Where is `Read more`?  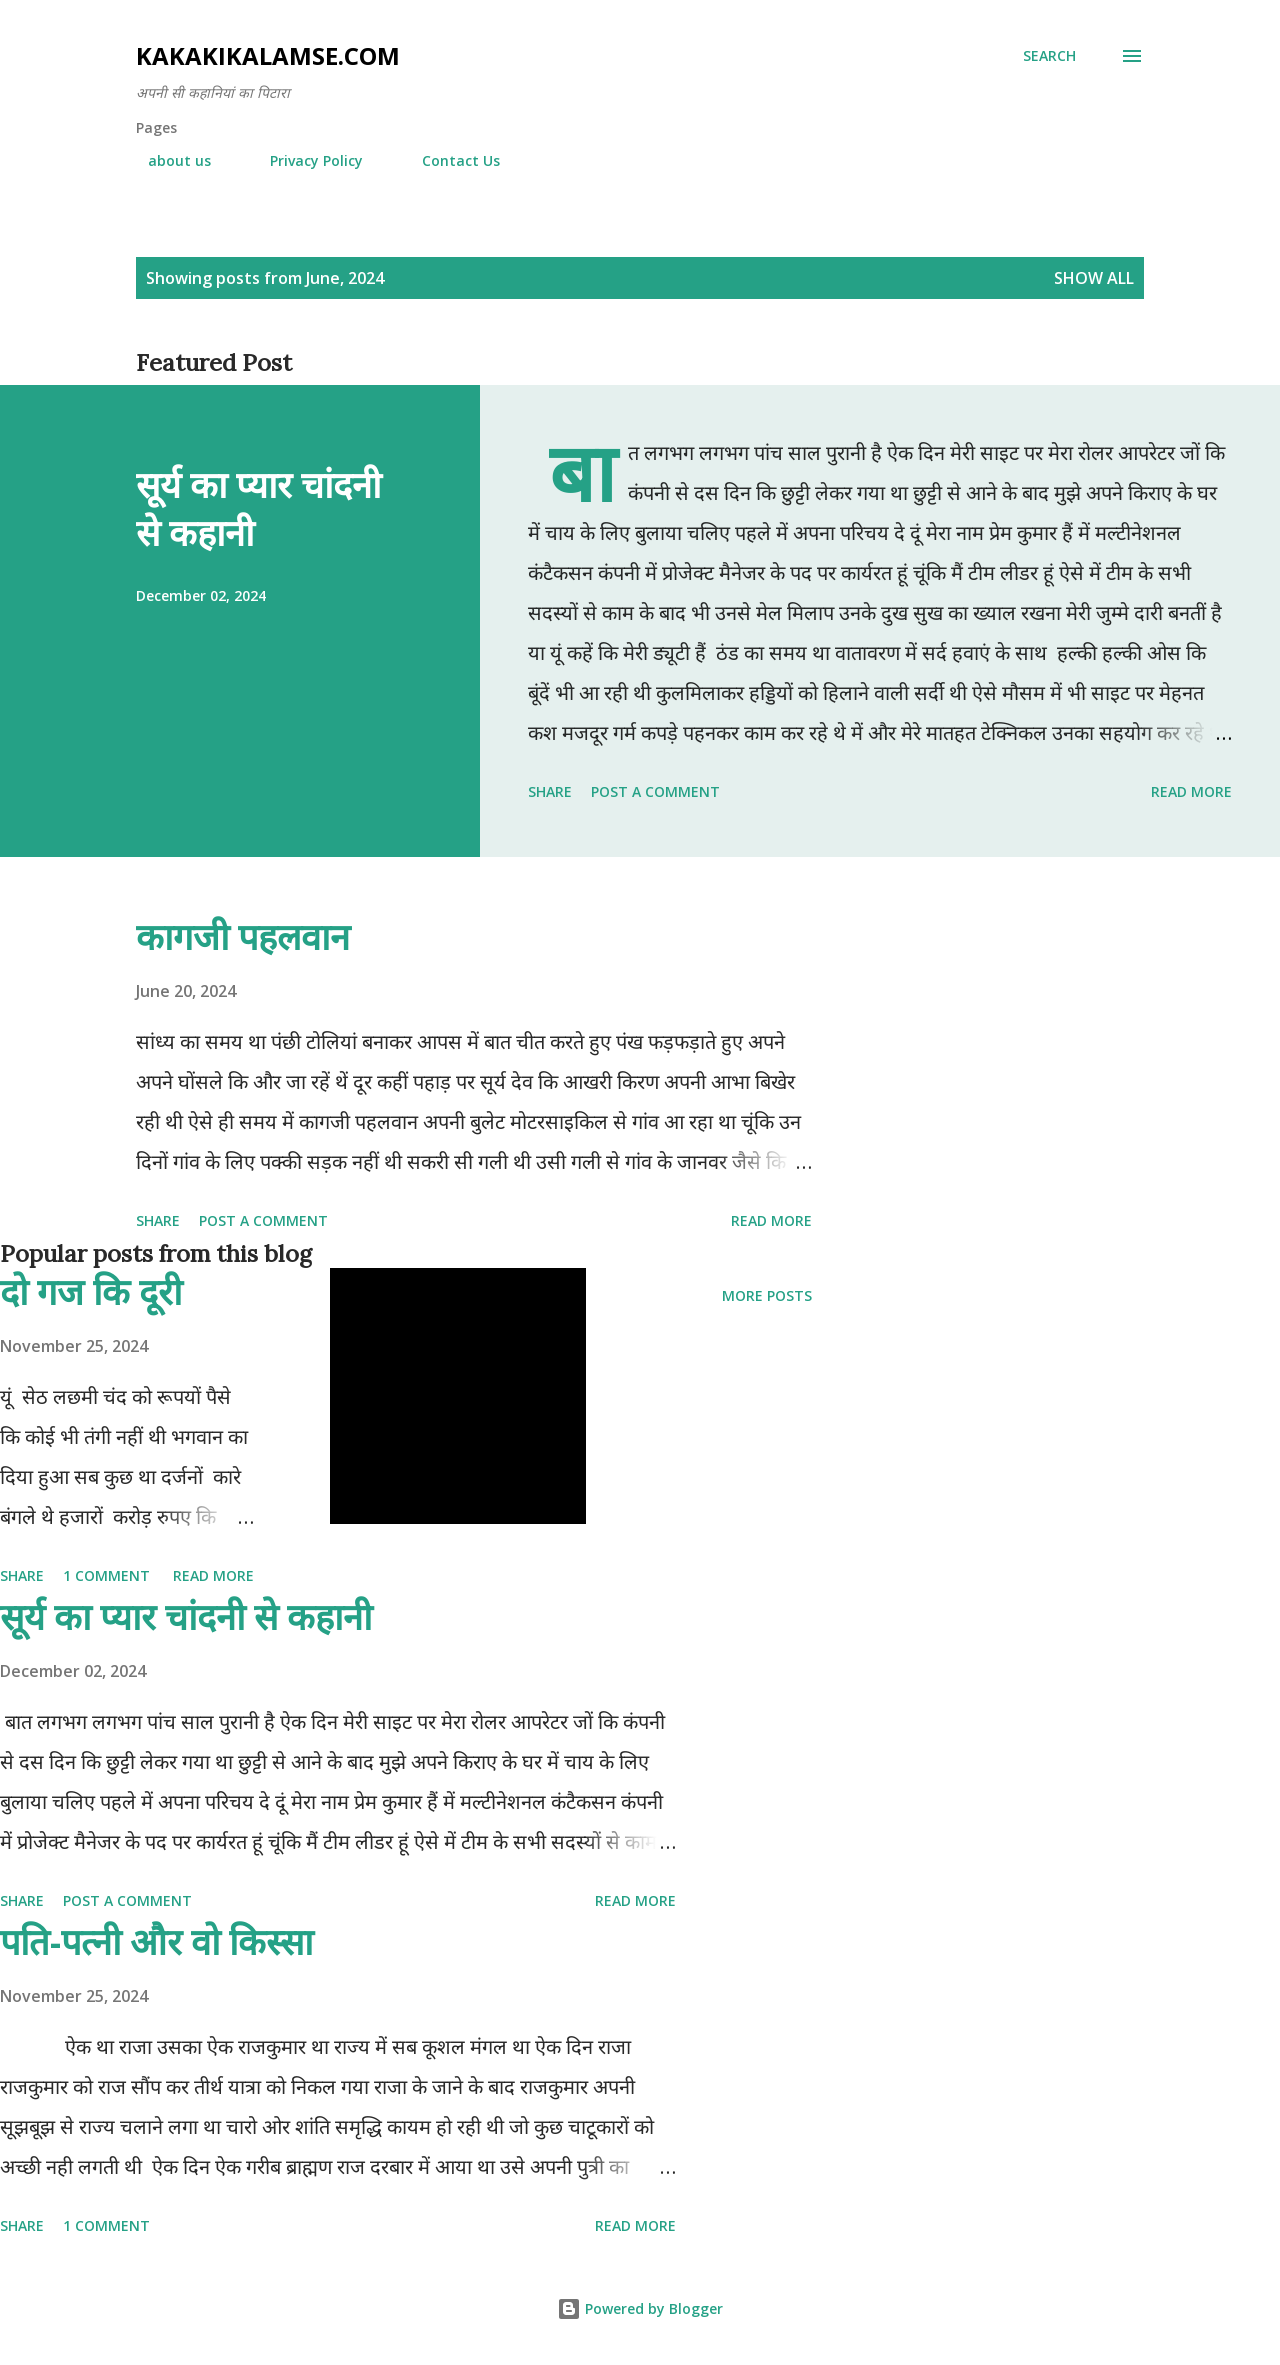
Read more is located at coordinates (1191, 791).